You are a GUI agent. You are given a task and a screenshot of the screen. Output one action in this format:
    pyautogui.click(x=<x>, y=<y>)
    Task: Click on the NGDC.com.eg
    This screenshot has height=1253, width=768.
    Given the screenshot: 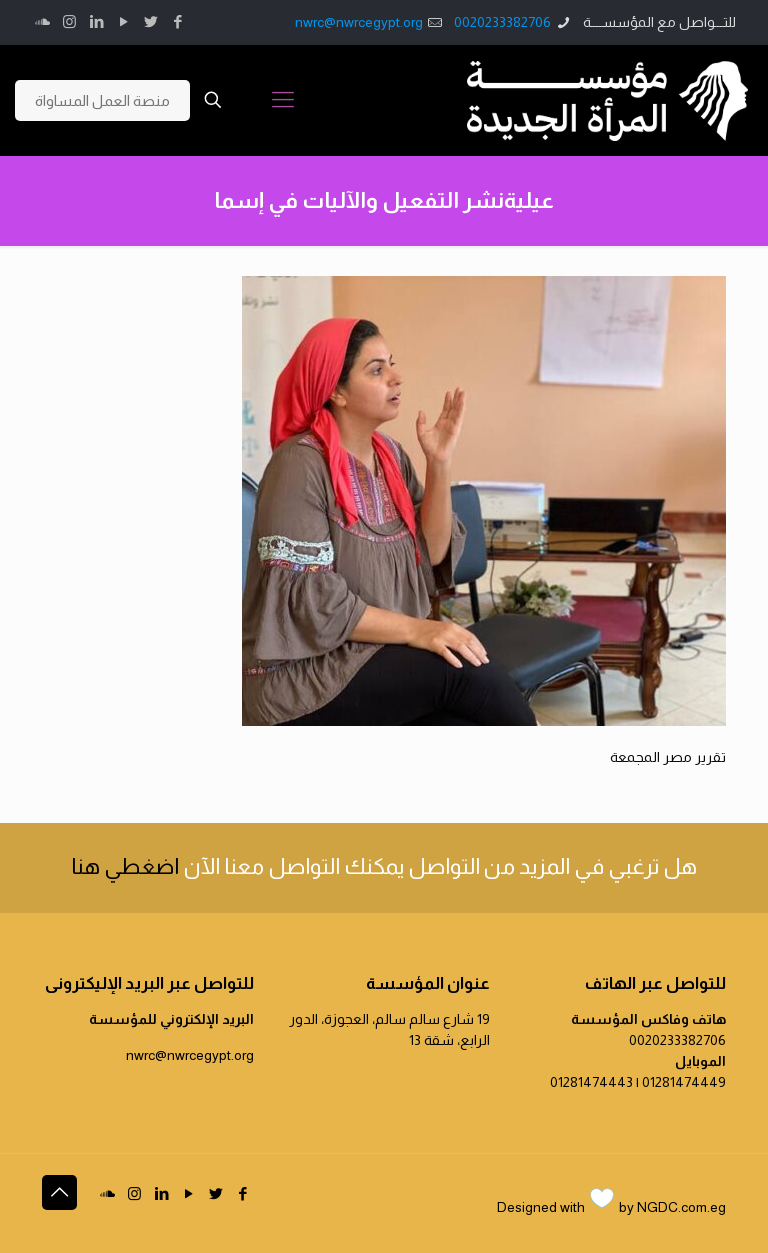 What is the action you would take?
    pyautogui.click(x=681, y=1207)
    